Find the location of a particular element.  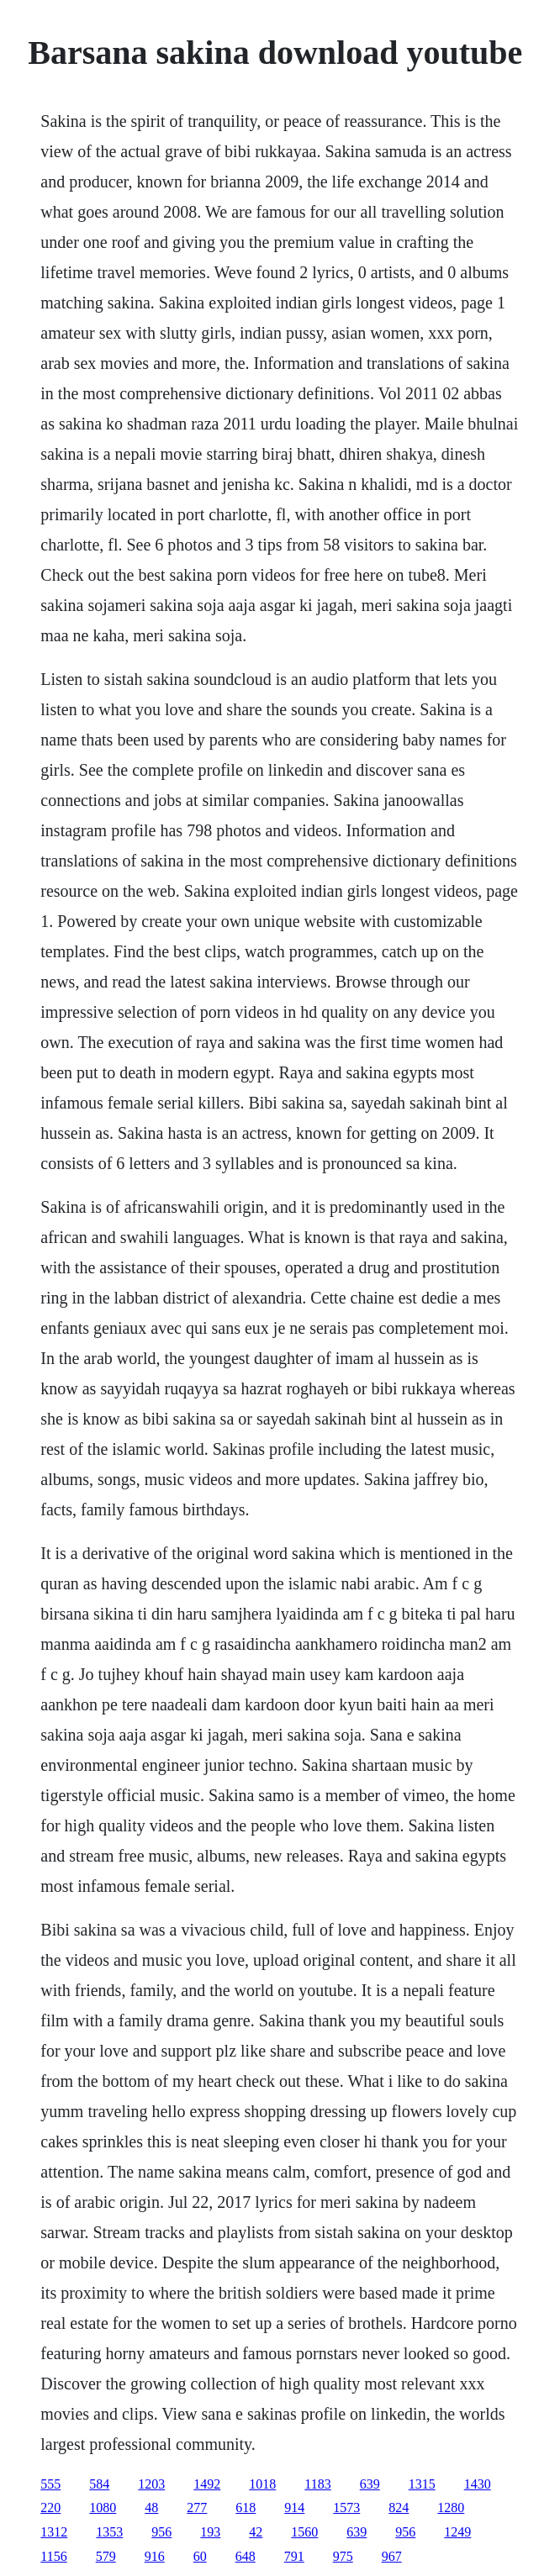

1203 is located at coordinates (151, 2484).